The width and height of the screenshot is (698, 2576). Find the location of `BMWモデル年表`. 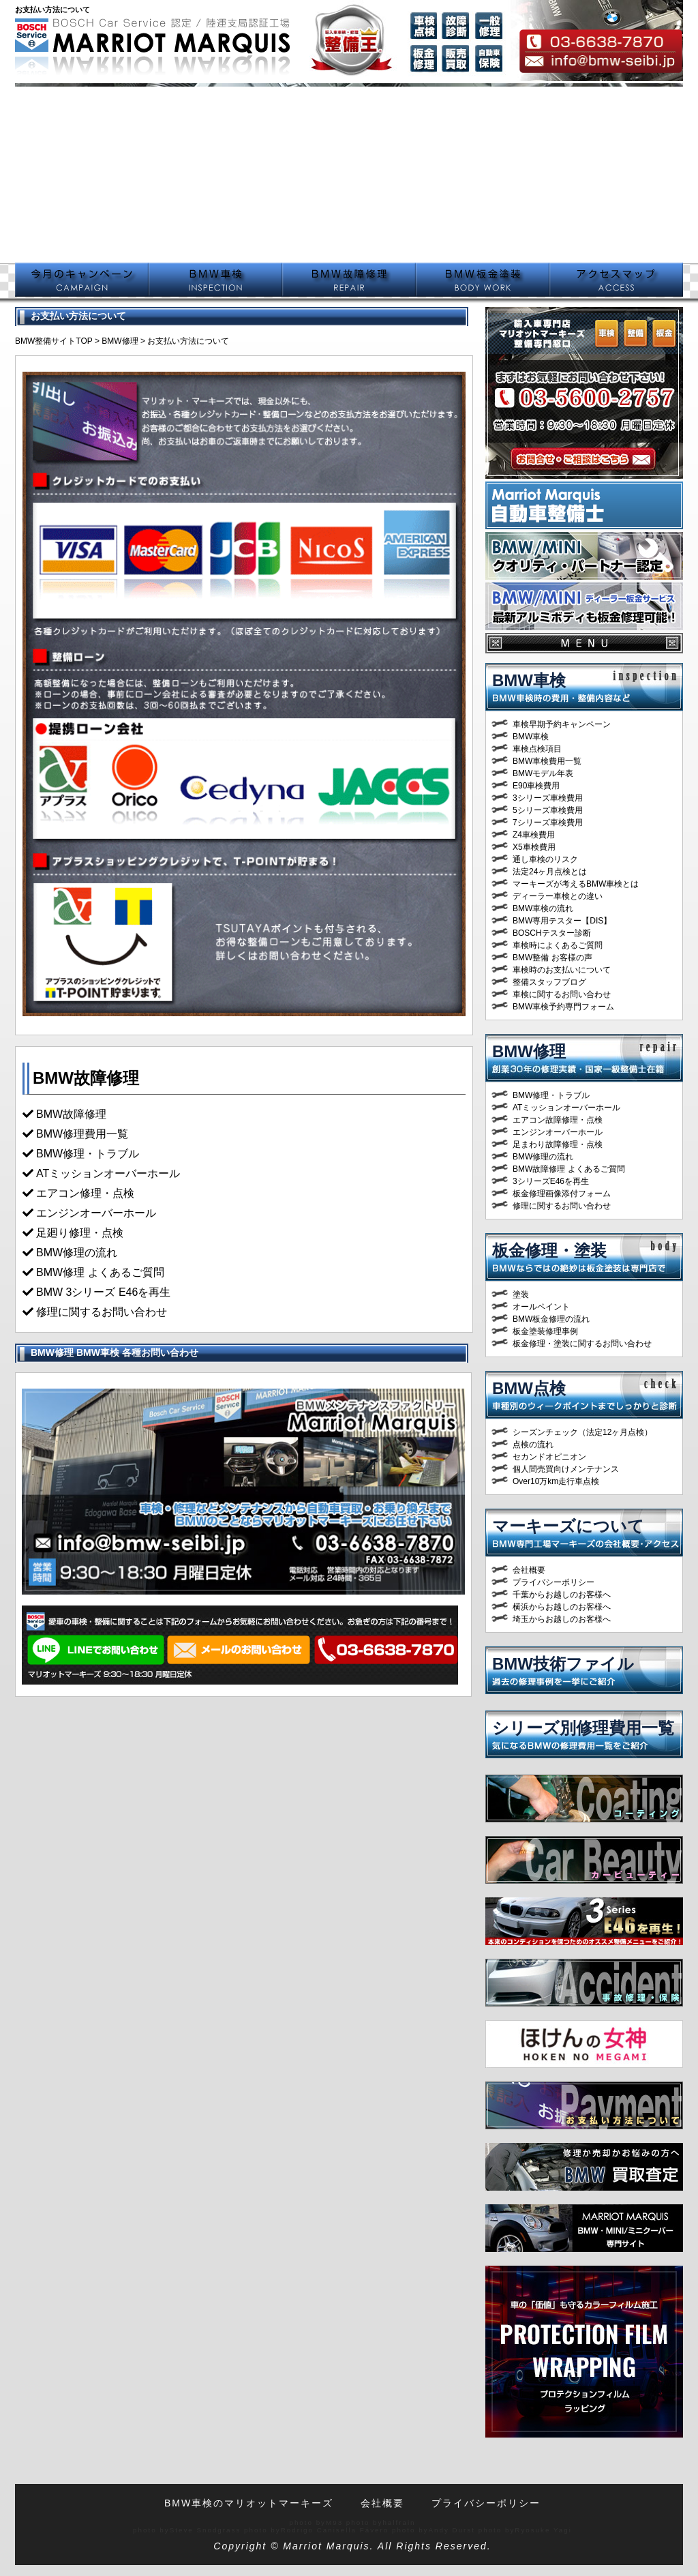

BMWモデル年表 is located at coordinates (543, 773).